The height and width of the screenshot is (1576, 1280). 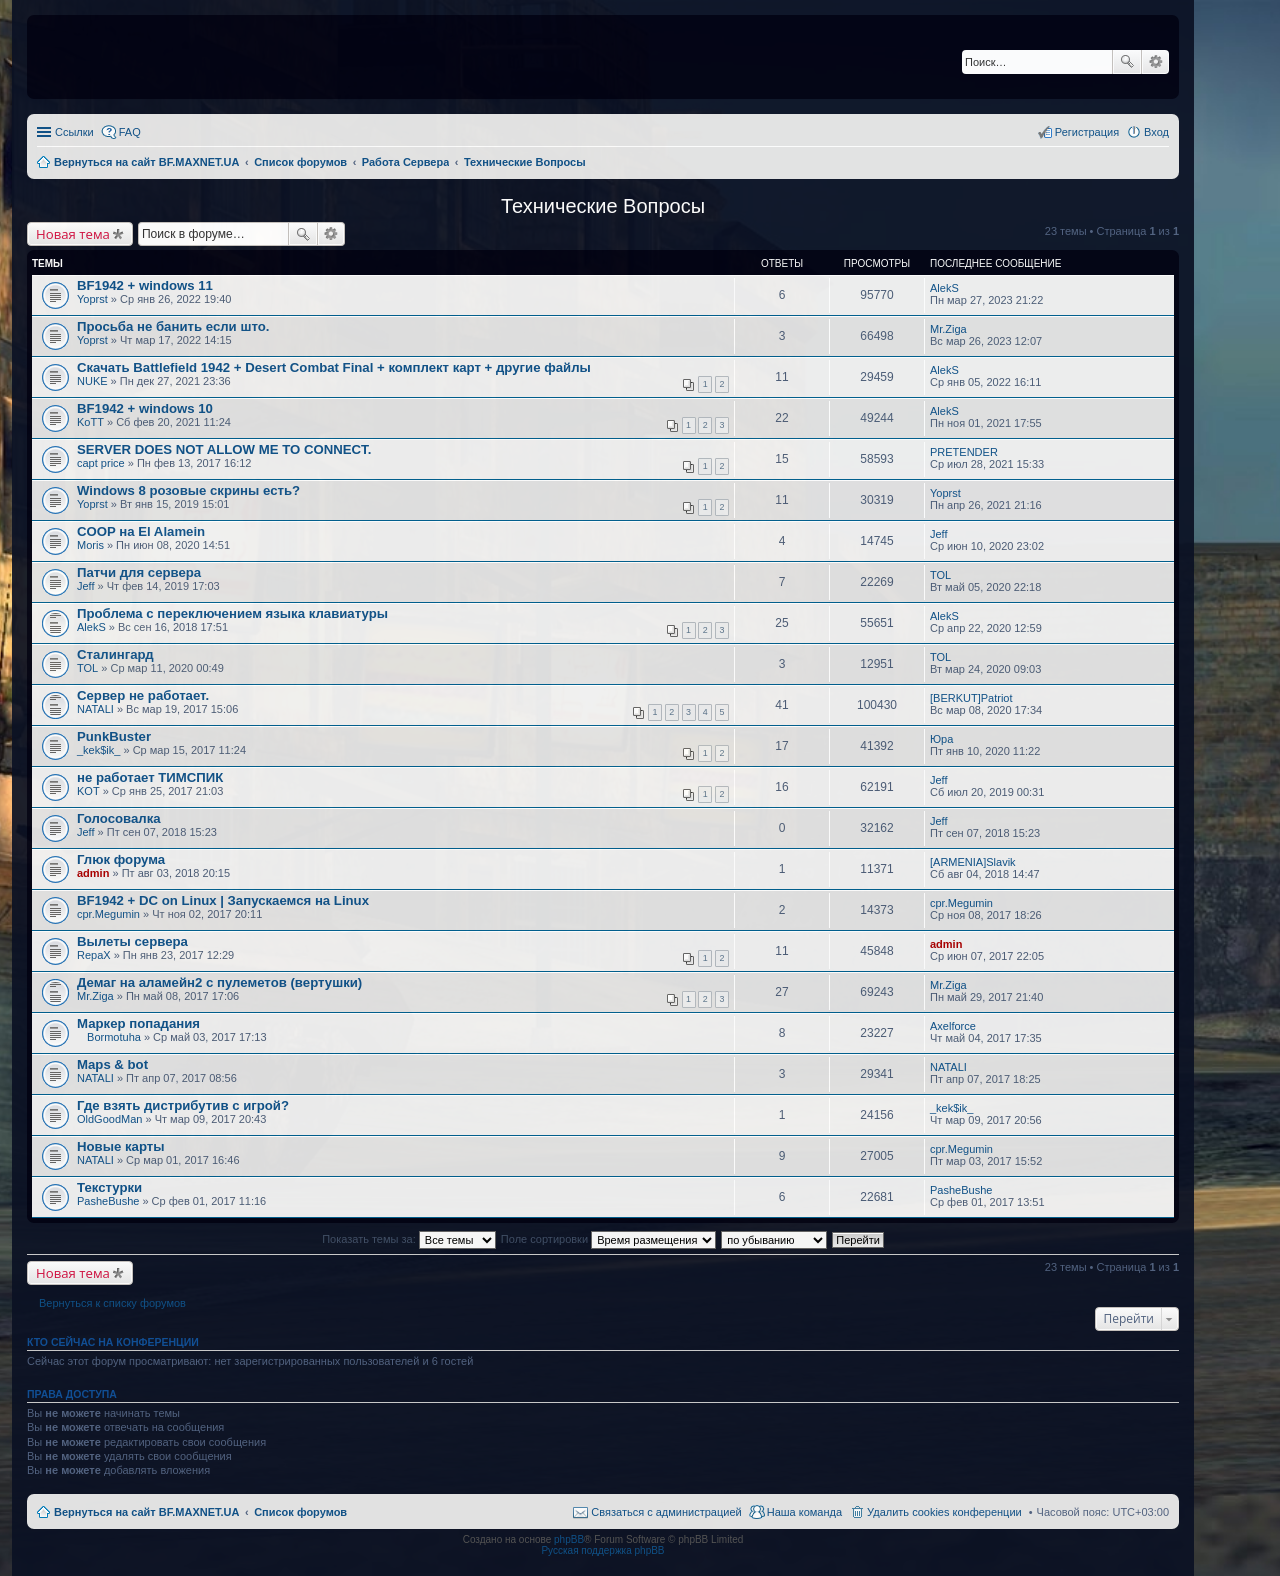 What do you see at coordinates (74, 132) in the screenshot?
I see `Ссылки` at bounding box center [74, 132].